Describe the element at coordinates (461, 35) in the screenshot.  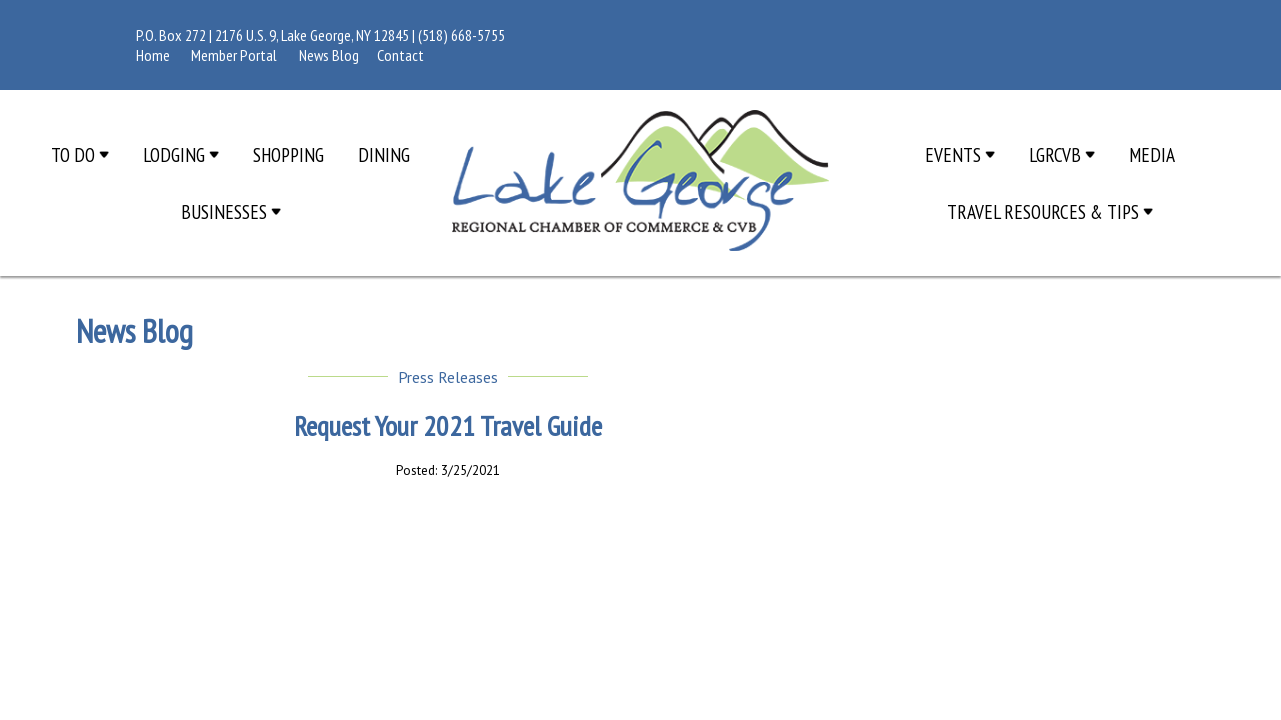
I see `(518) 668-5755` at that location.